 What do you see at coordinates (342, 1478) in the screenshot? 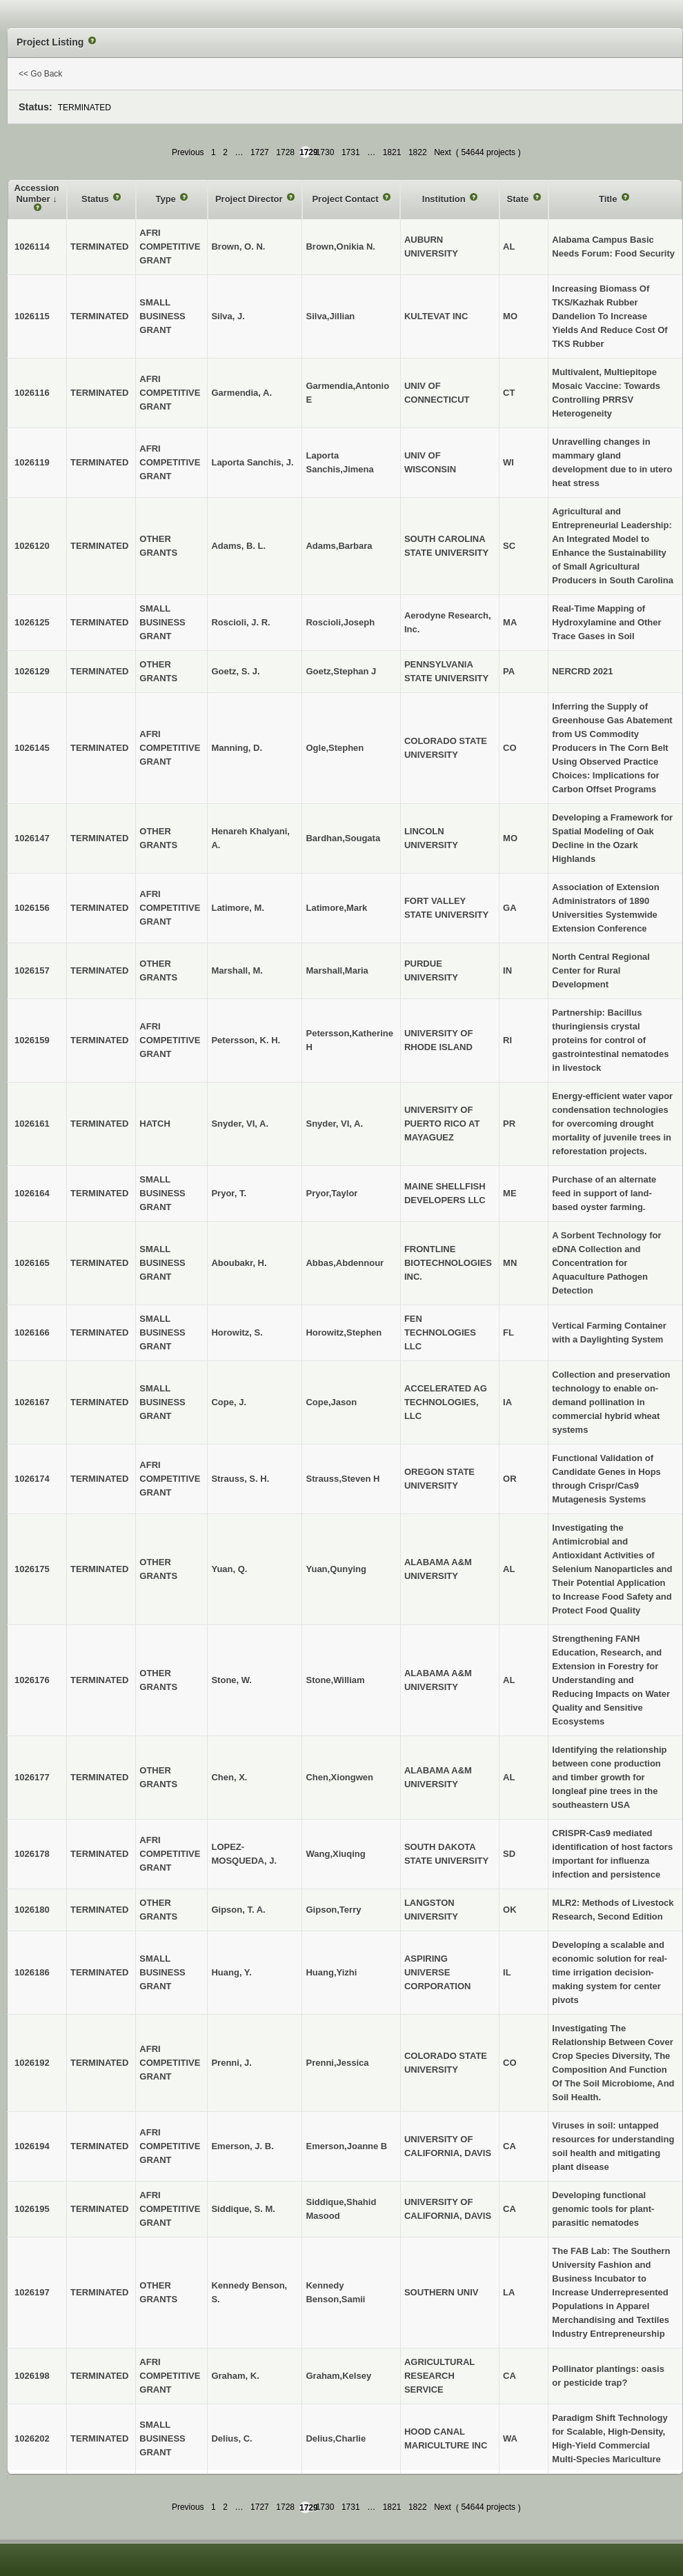
I see `Strauss,Steven H` at bounding box center [342, 1478].